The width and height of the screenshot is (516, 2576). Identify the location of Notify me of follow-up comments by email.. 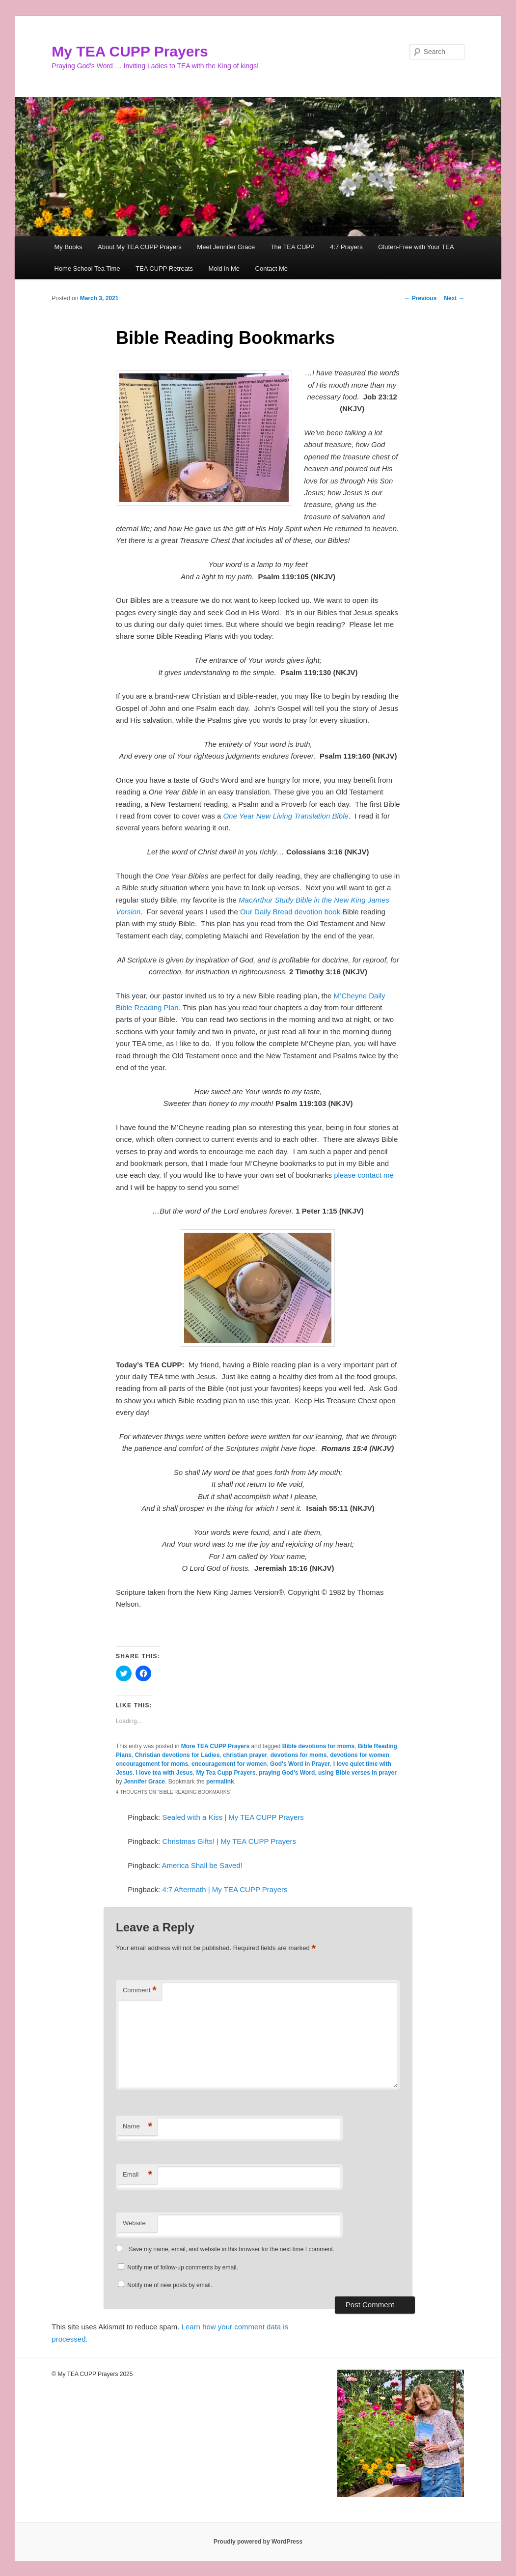
(182, 2267).